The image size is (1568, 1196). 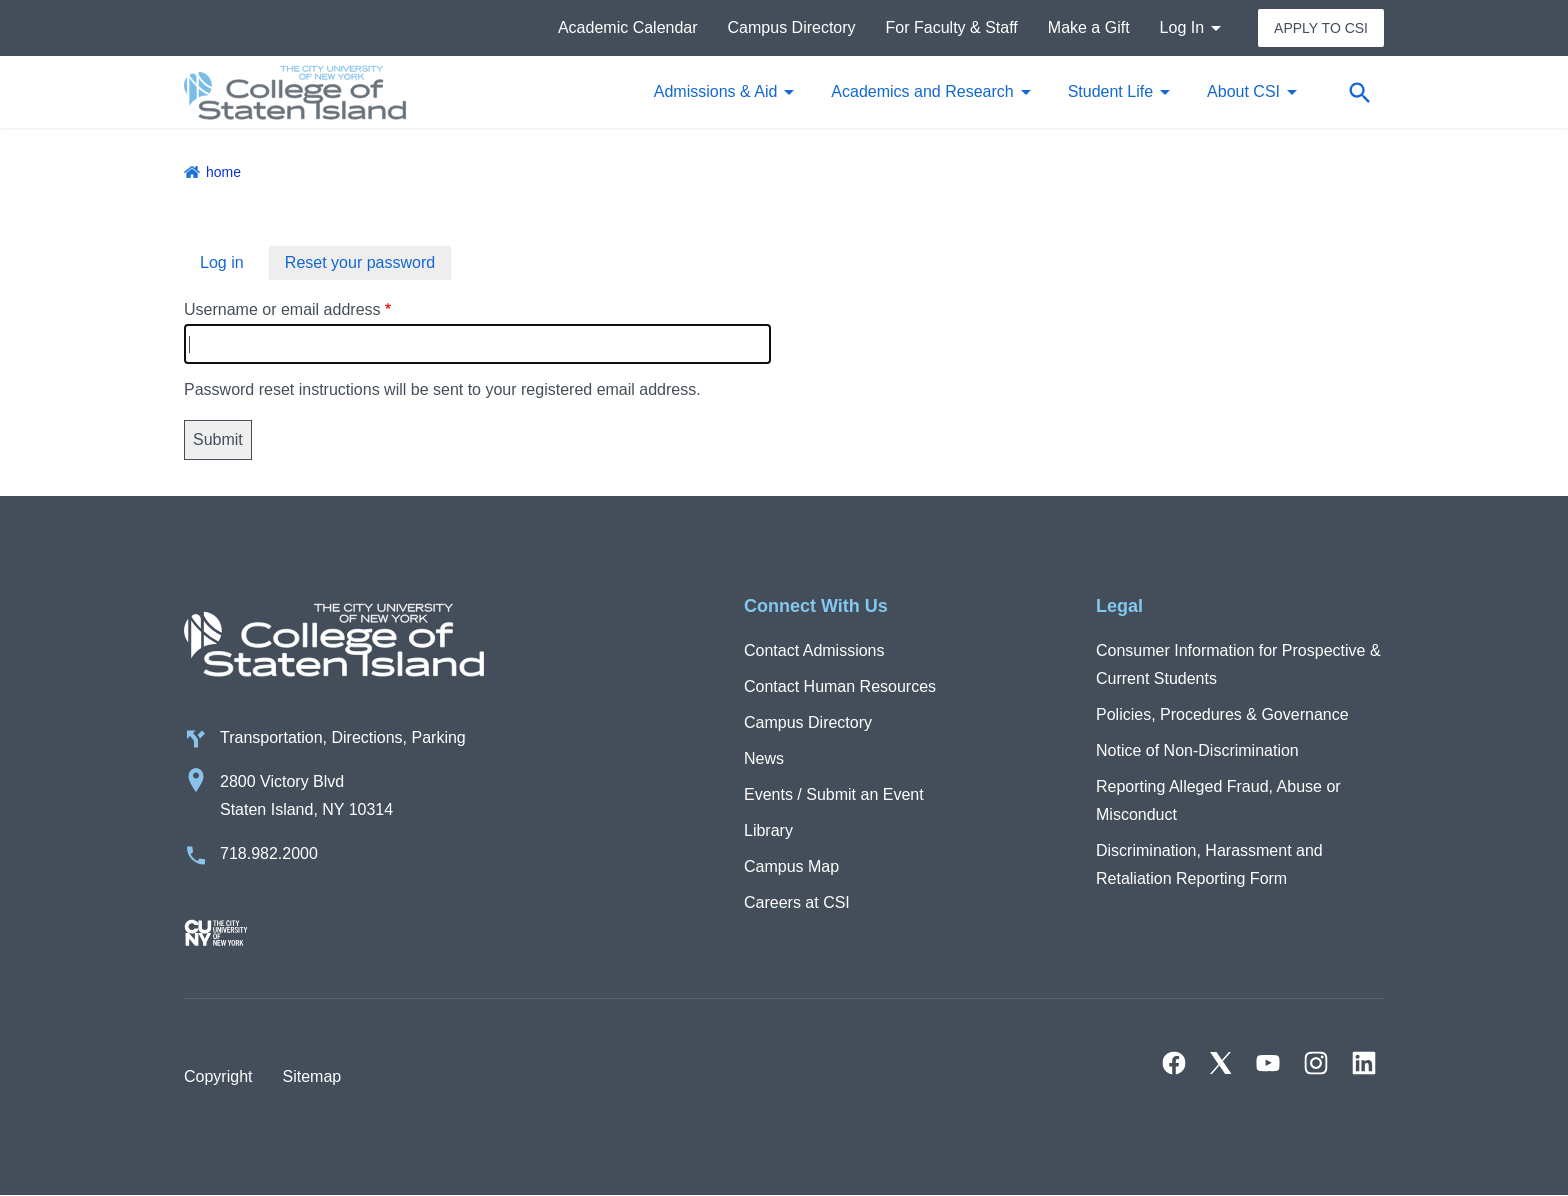 What do you see at coordinates (222, 262) in the screenshot?
I see `Log in` at bounding box center [222, 262].